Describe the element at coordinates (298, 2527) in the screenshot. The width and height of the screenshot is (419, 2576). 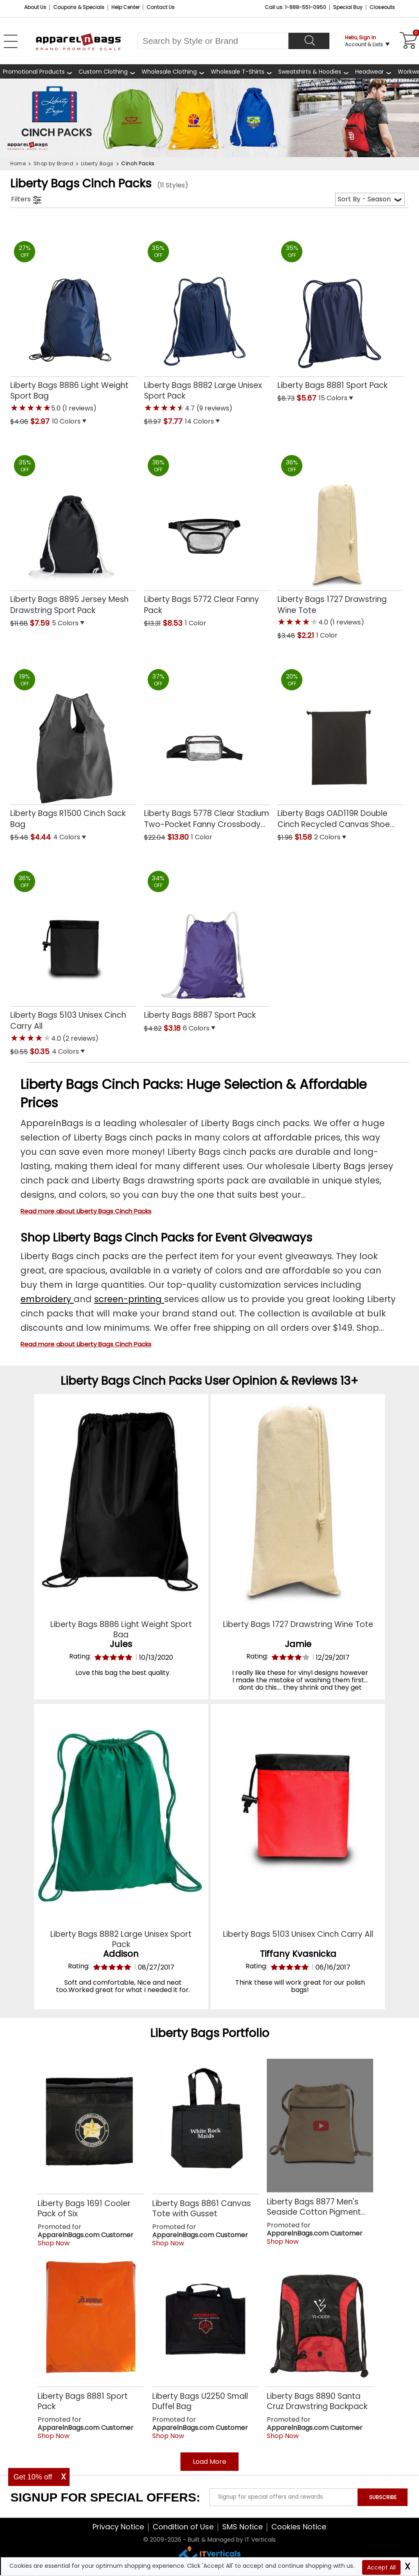
I see `Cookies Notice` at that location.